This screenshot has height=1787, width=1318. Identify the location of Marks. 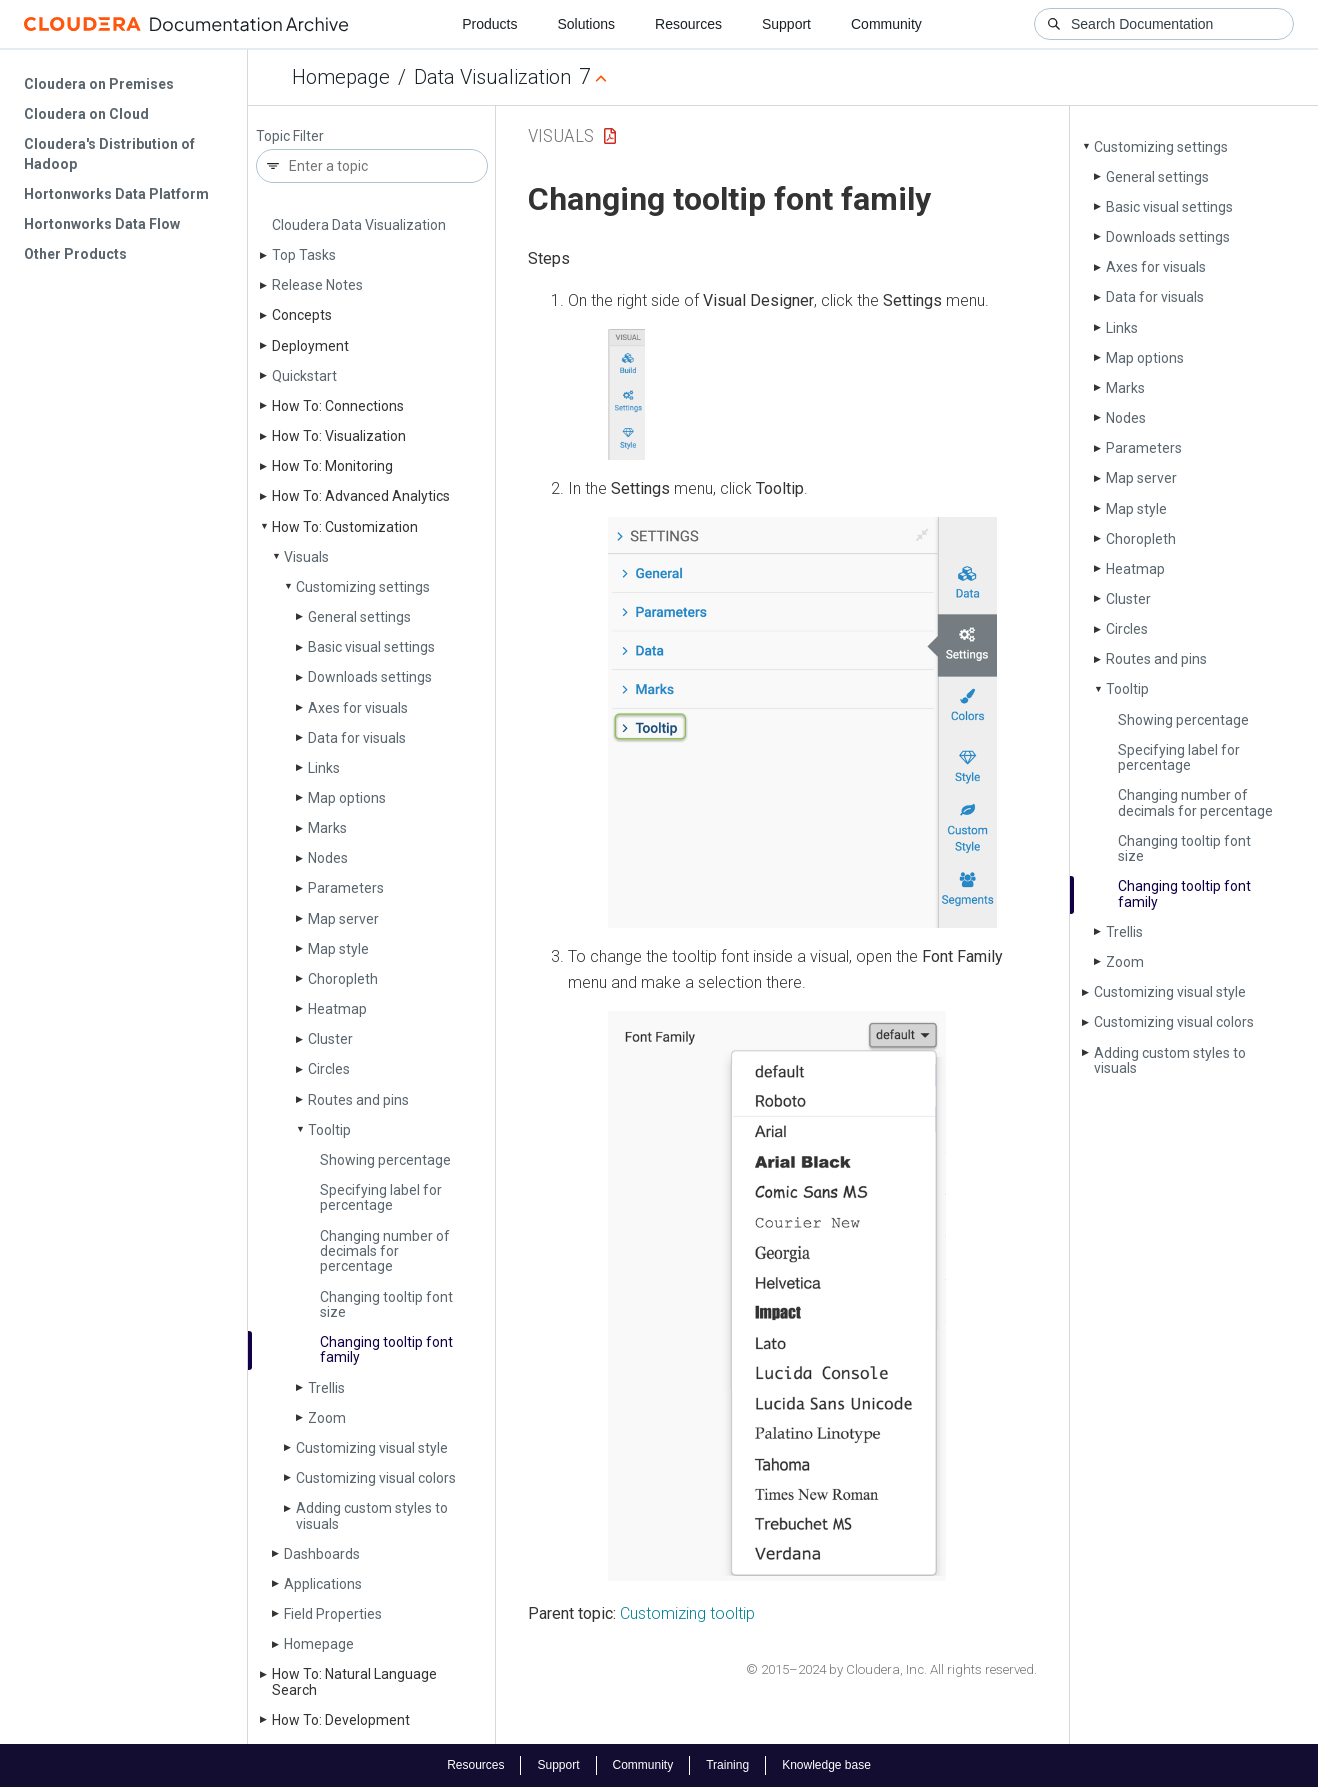
(327, 828).